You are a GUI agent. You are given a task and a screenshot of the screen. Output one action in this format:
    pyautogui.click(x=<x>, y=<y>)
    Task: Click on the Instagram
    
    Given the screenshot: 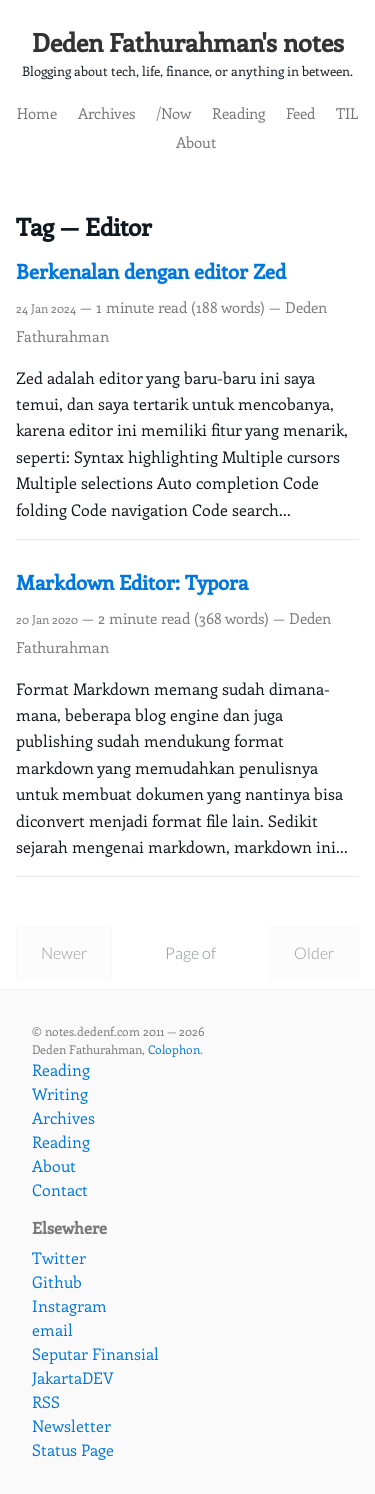 What is the action you would take?
    pyautogui.click(x=69, y=1305)
    